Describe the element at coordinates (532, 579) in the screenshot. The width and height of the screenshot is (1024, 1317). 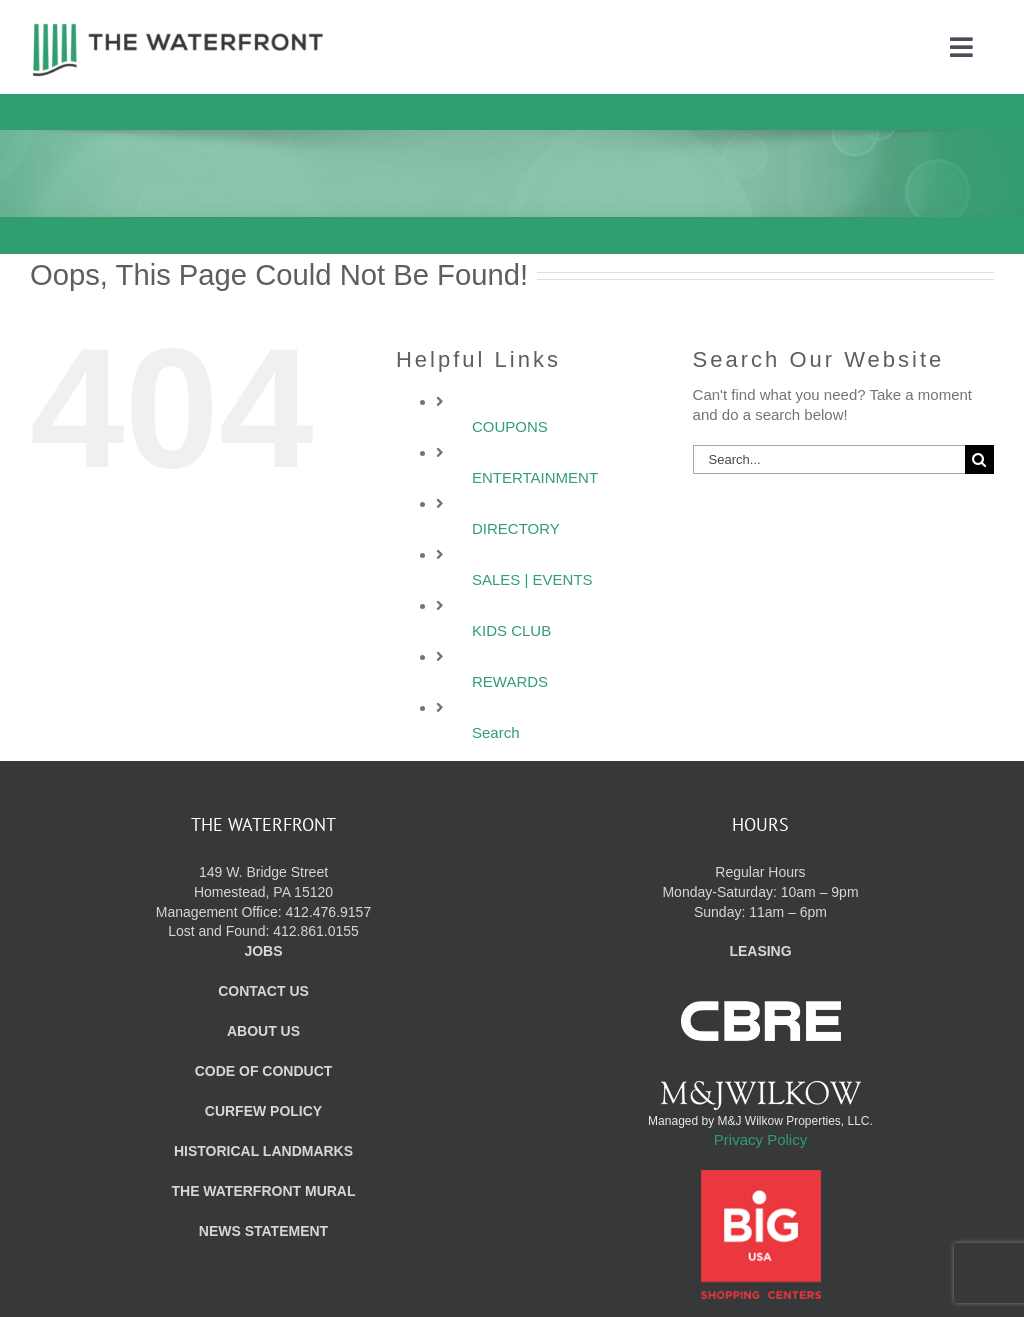
I see `SALES | EVENTS` at that location.